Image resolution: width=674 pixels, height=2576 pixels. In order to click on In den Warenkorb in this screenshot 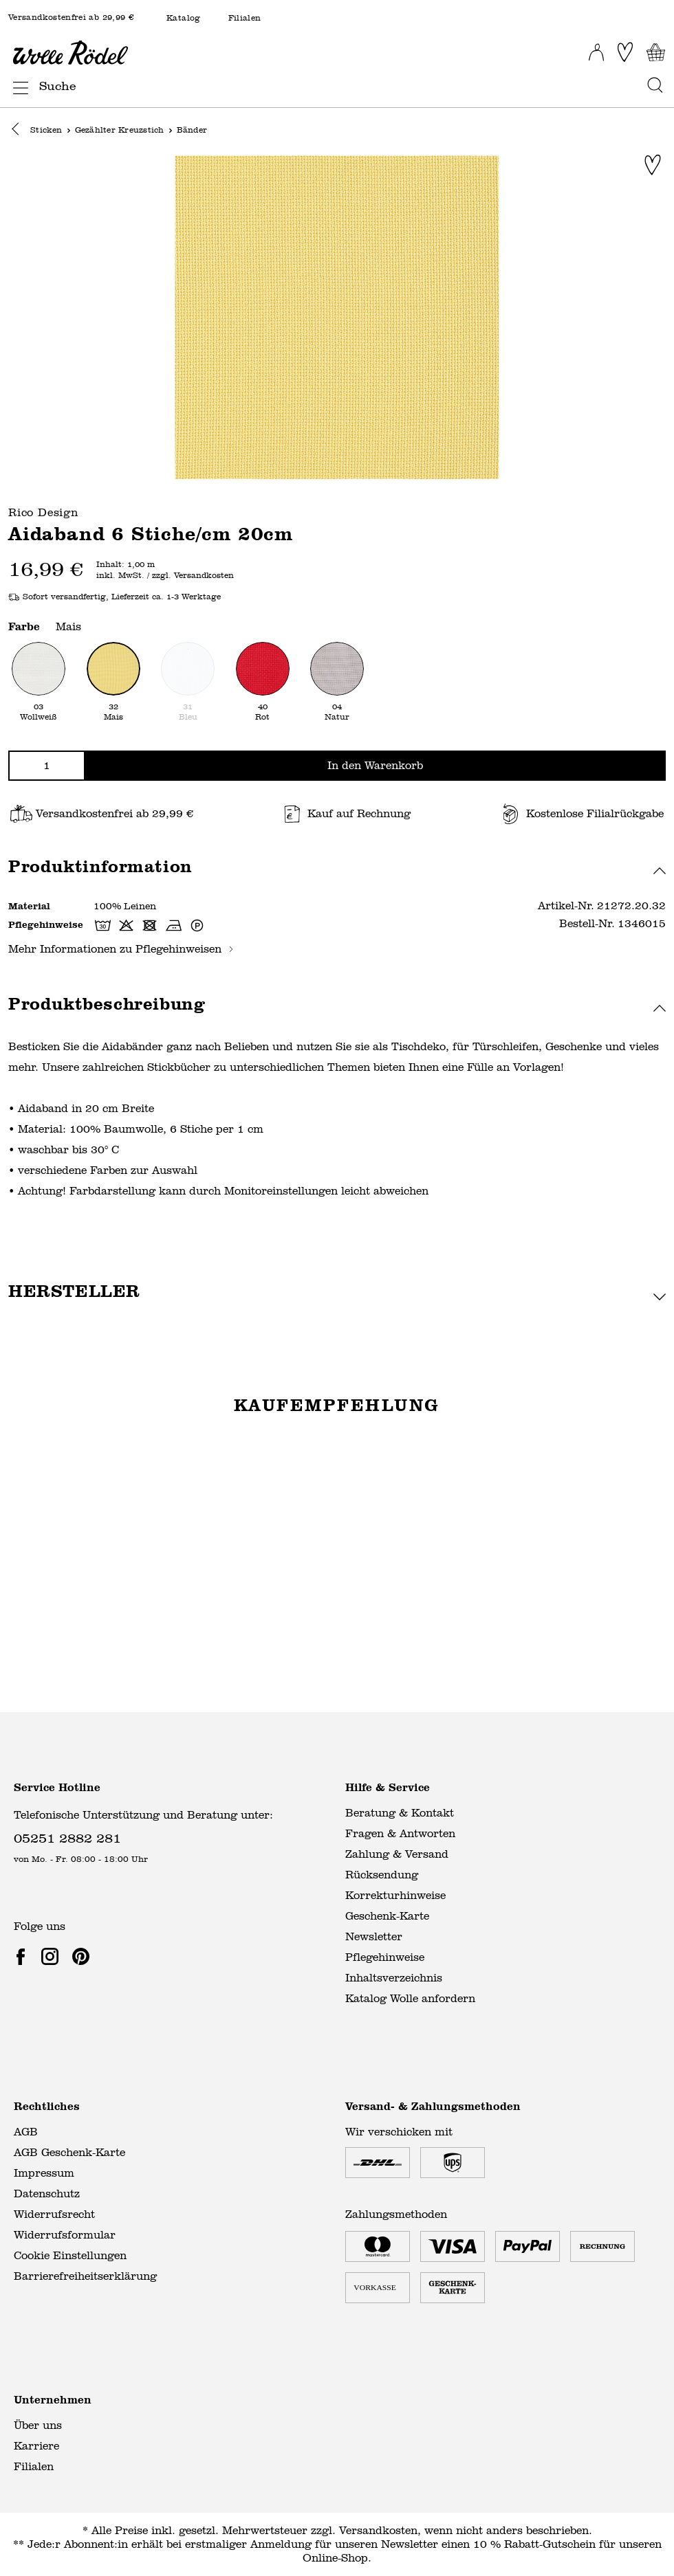, I will do `click(375, 766)`.